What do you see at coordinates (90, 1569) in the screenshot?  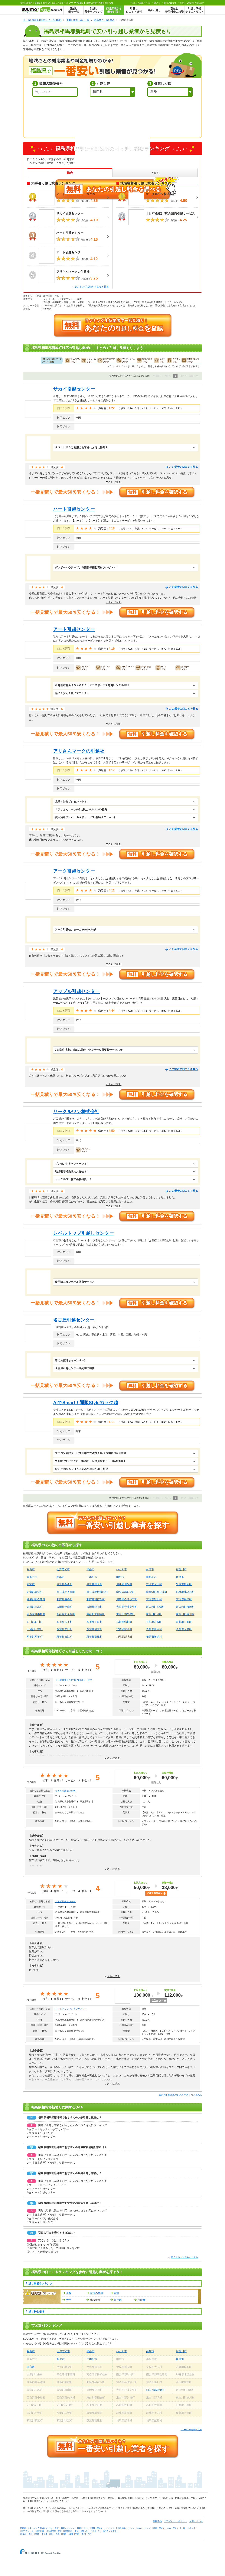 I see `郡山市` at bounding box center [90, 1569].